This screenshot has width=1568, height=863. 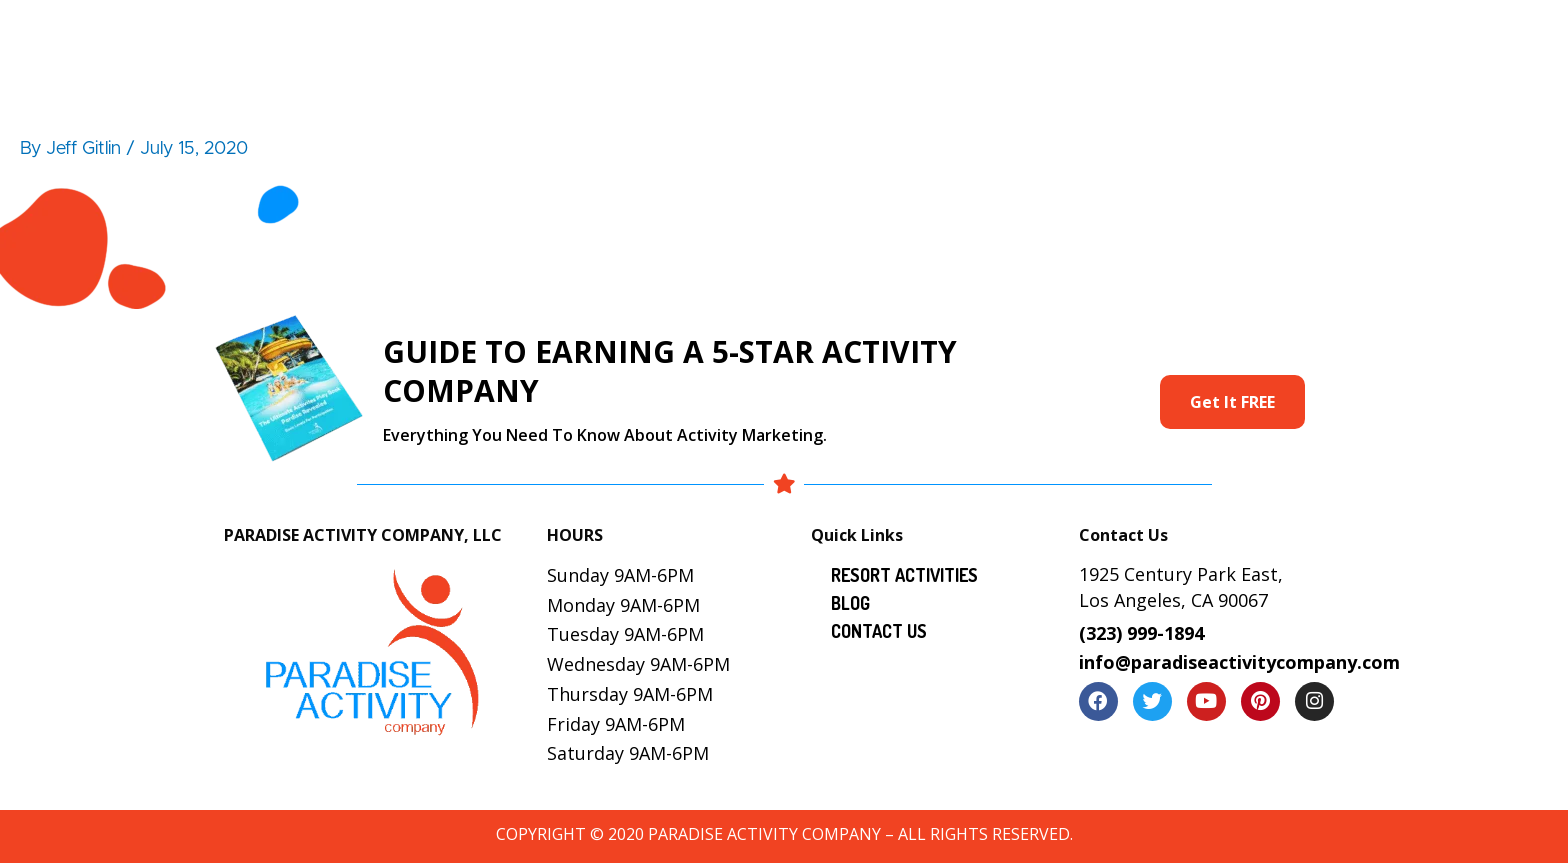 What do you see at coordinates (1219, 36) in the screenshot?
I see `Blog` at bounding box center [1219, 36].